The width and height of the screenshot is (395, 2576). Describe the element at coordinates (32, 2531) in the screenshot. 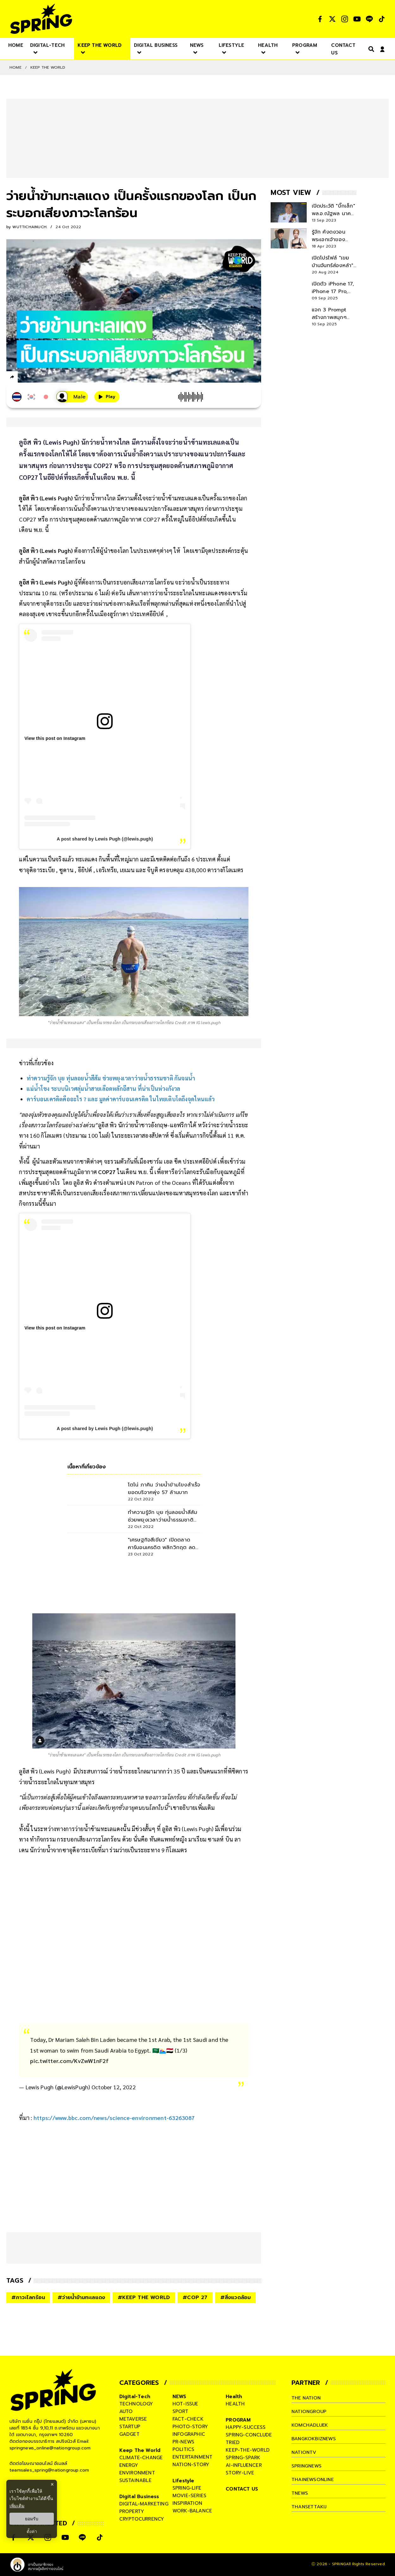

I see `ตั้งค่า` at that location.